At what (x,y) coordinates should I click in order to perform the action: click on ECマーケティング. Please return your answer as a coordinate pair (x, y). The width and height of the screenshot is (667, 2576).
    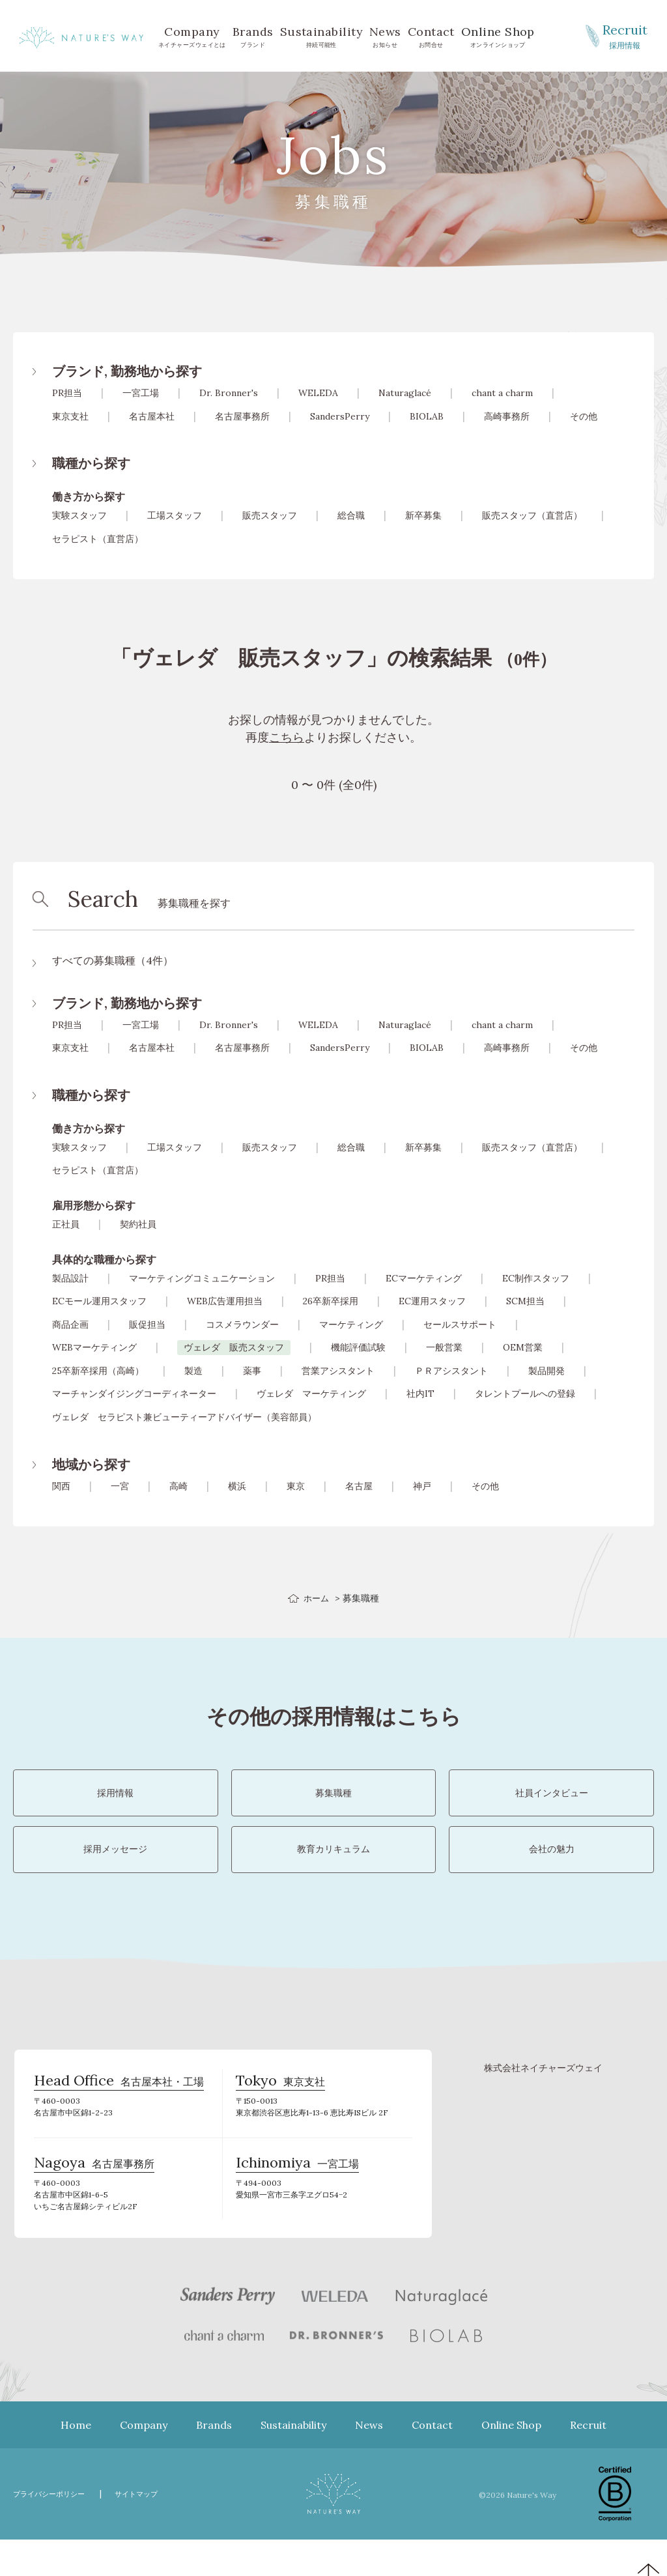
    Looking at the image, I should click on (424, 1278).